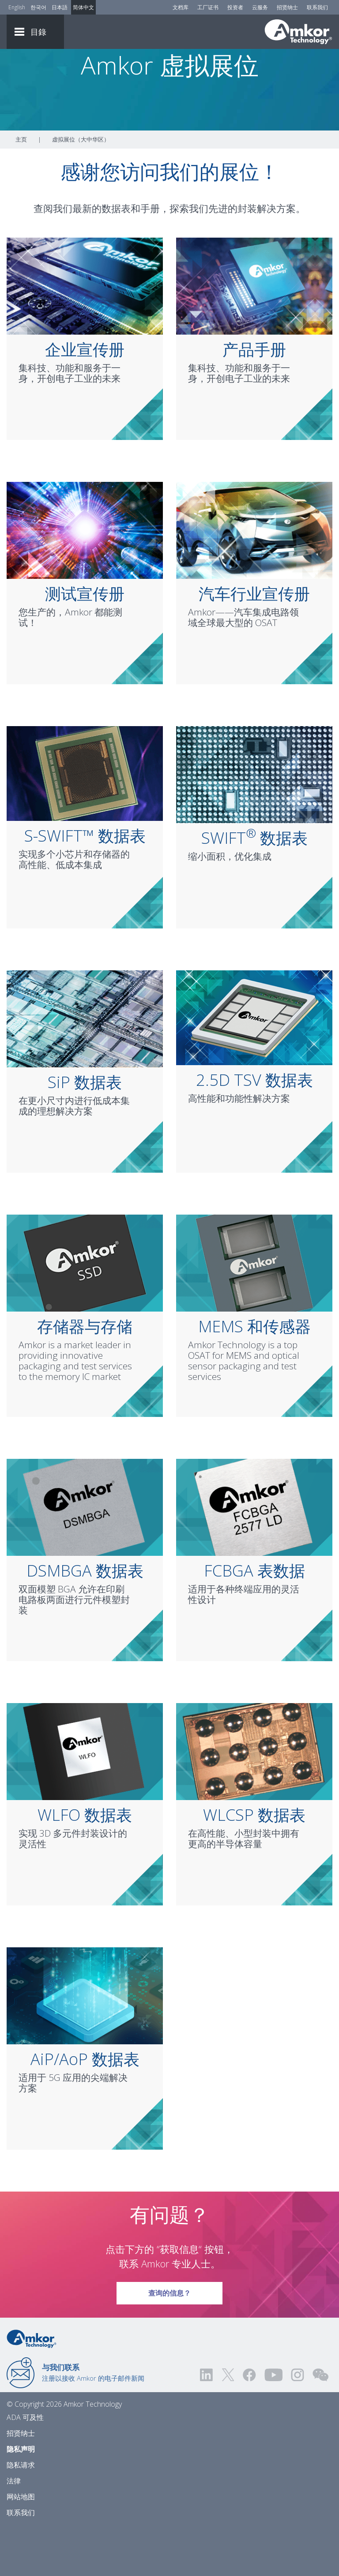 The width and height of the screenshot is (339, 2576). Describe the element at coordinates (254, 578) in the screenshot. I see `[Link To Automotive Brochure]` at that location.